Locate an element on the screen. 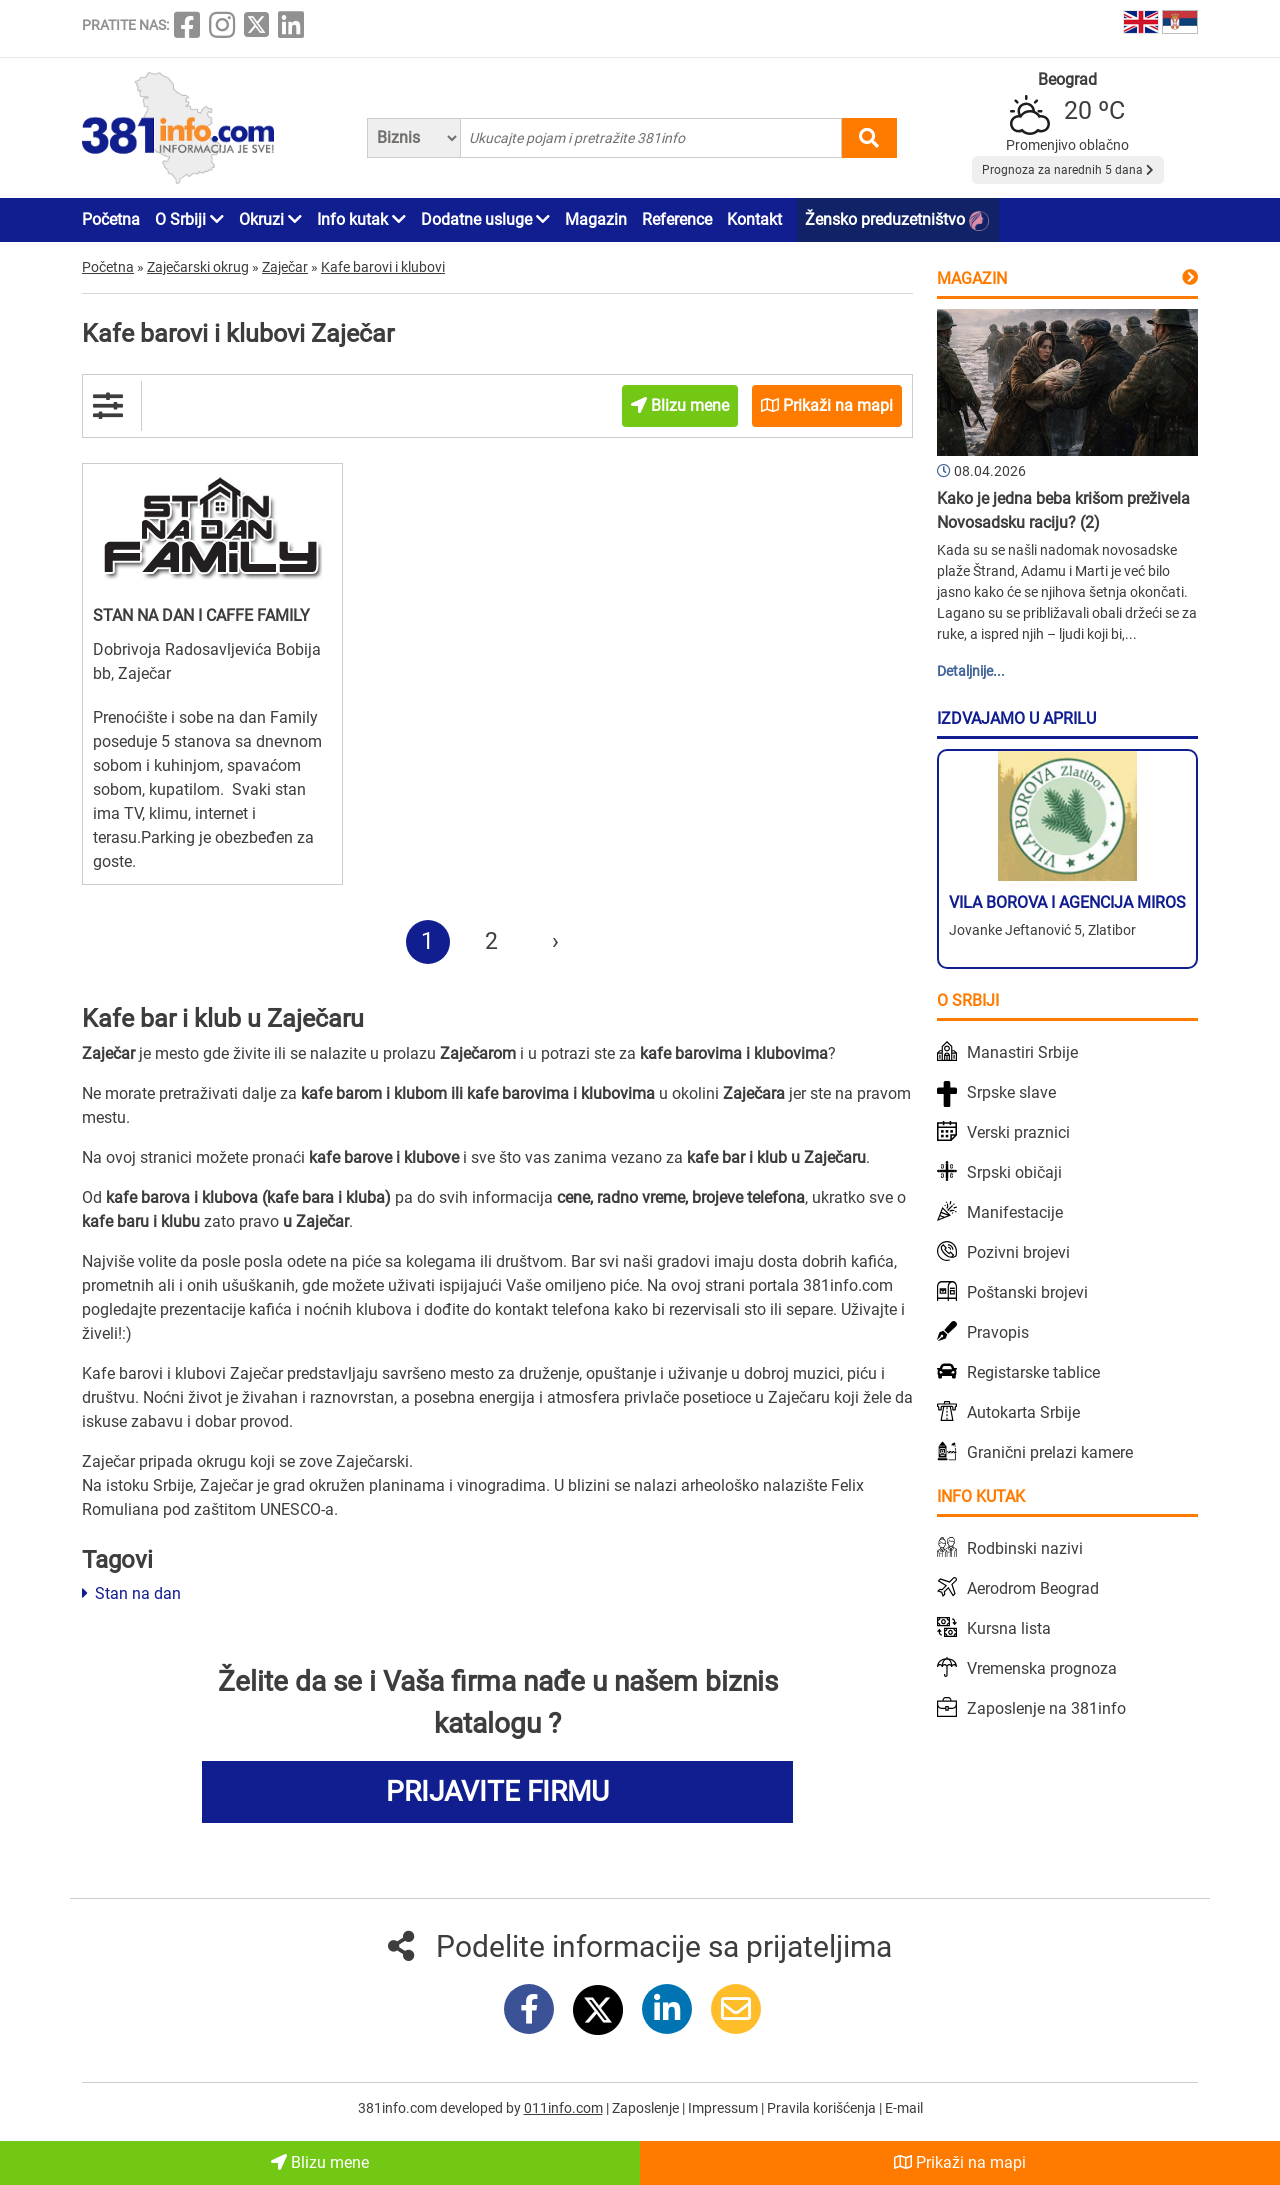  Manifestacije is located at coordinates (1015, 1212).